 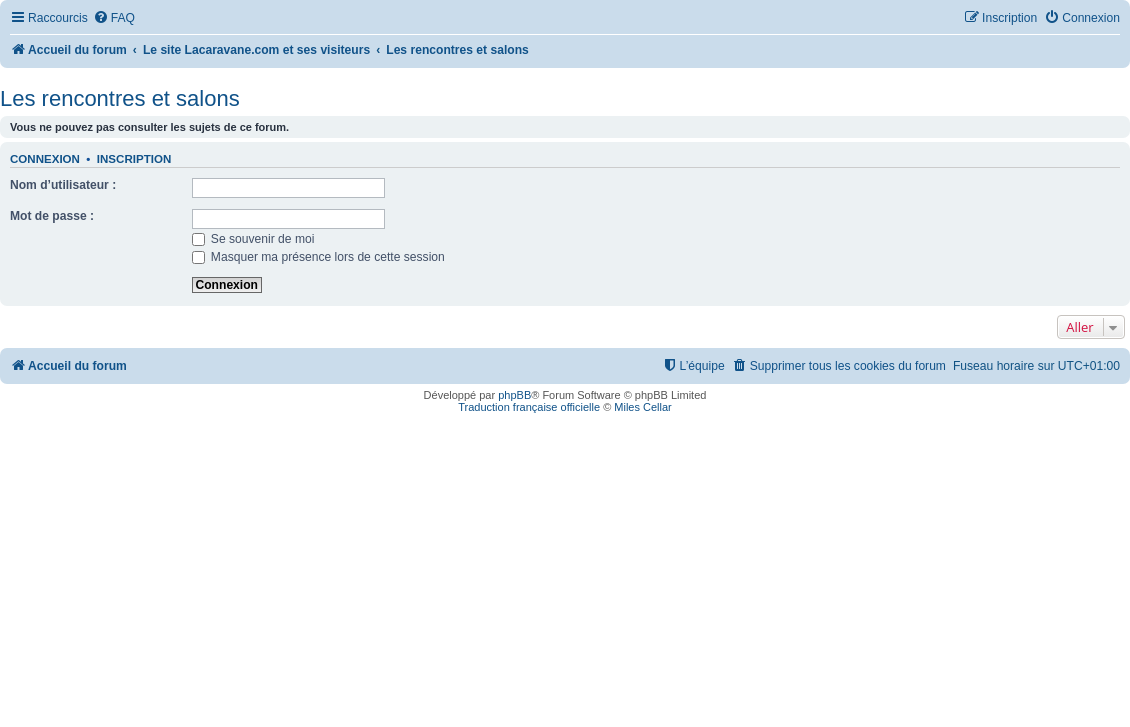 What do you see at coordinates (114, 18) in the screenshot?
I see `[menuitem]` at bounding box center [114, 18].